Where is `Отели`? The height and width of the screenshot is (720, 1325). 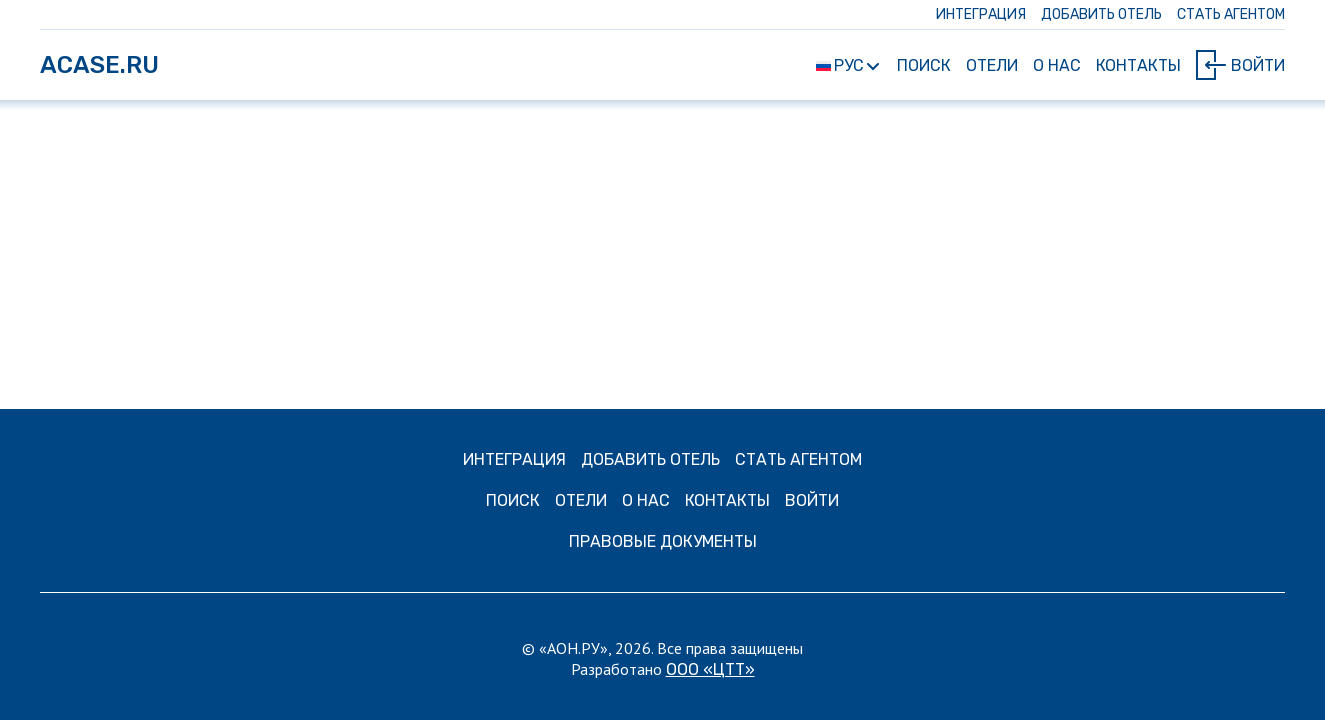
Отели is located at coordinates (992, 65).